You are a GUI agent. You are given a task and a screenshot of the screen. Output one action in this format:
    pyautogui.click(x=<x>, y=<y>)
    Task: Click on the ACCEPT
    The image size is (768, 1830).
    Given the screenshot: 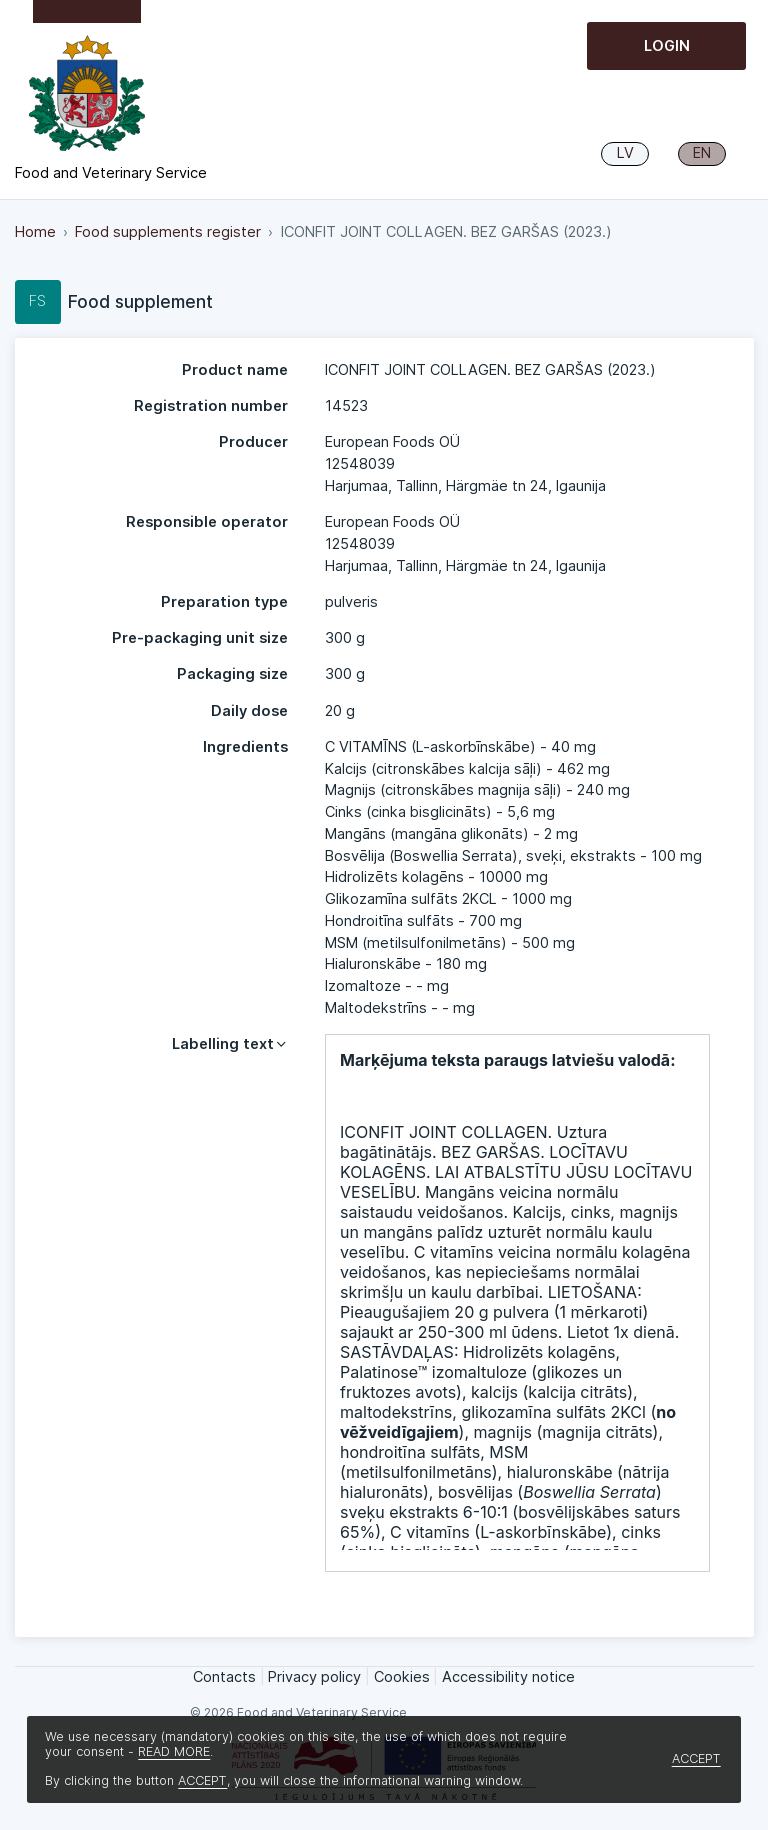 What is the action you would take?
    pyautogui.click(x=202, y=1780)
    